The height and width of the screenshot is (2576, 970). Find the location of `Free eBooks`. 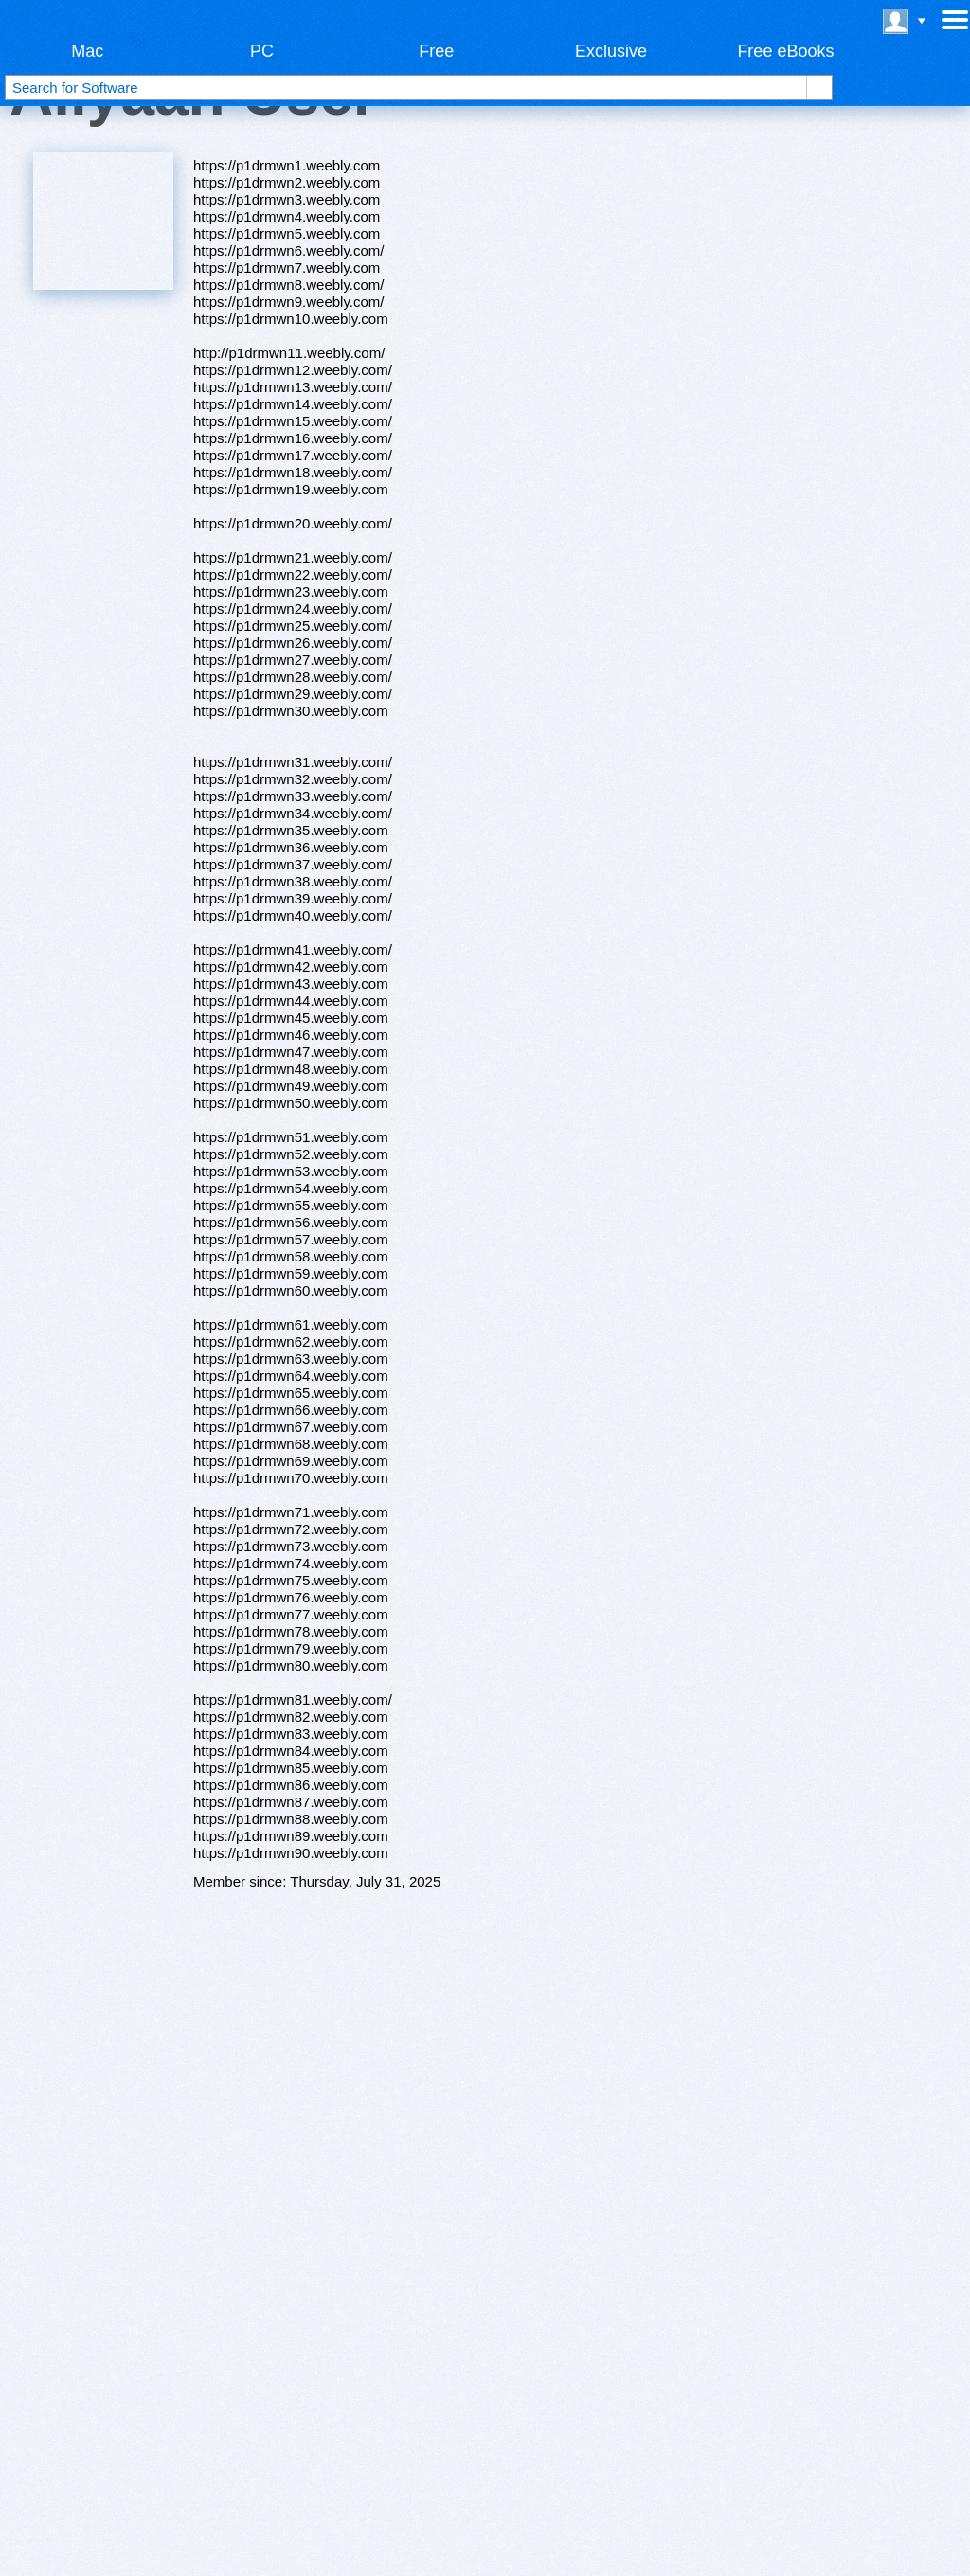

Free eBooks is located at coordinates (785, 51).